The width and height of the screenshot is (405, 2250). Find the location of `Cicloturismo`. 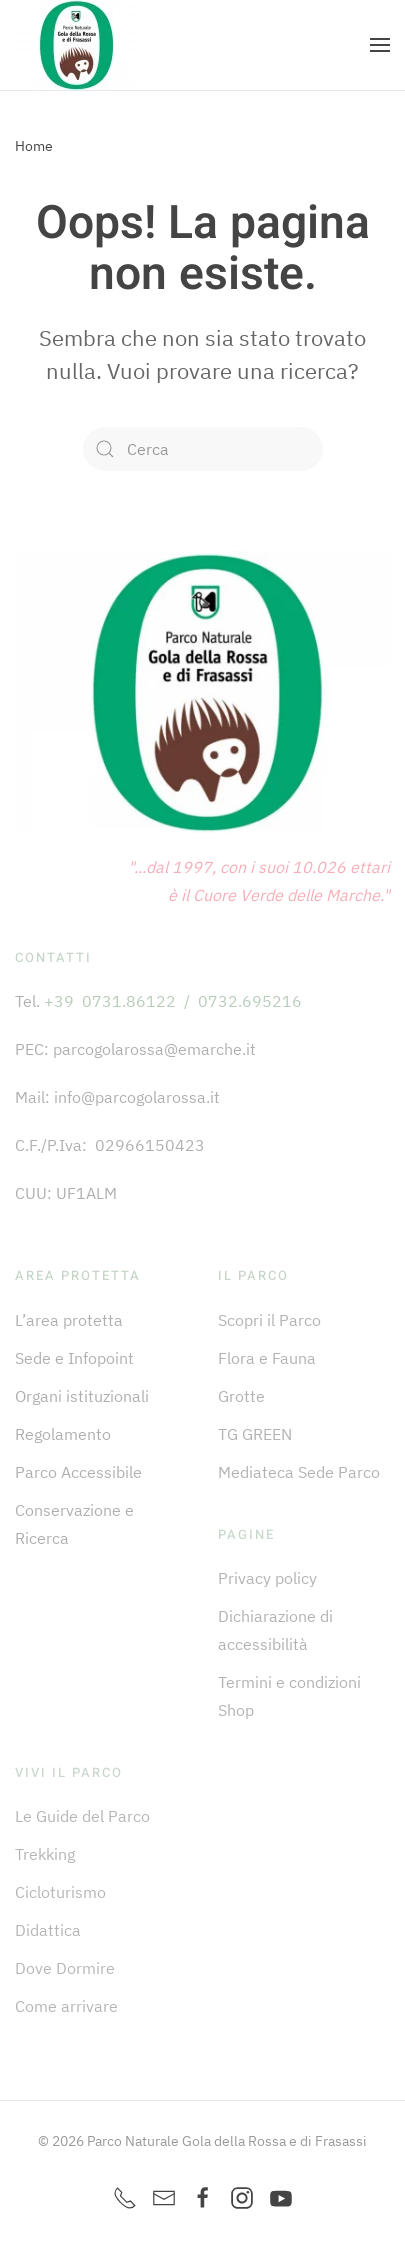

Cicloturismo is located at coordinates (60, 1892).